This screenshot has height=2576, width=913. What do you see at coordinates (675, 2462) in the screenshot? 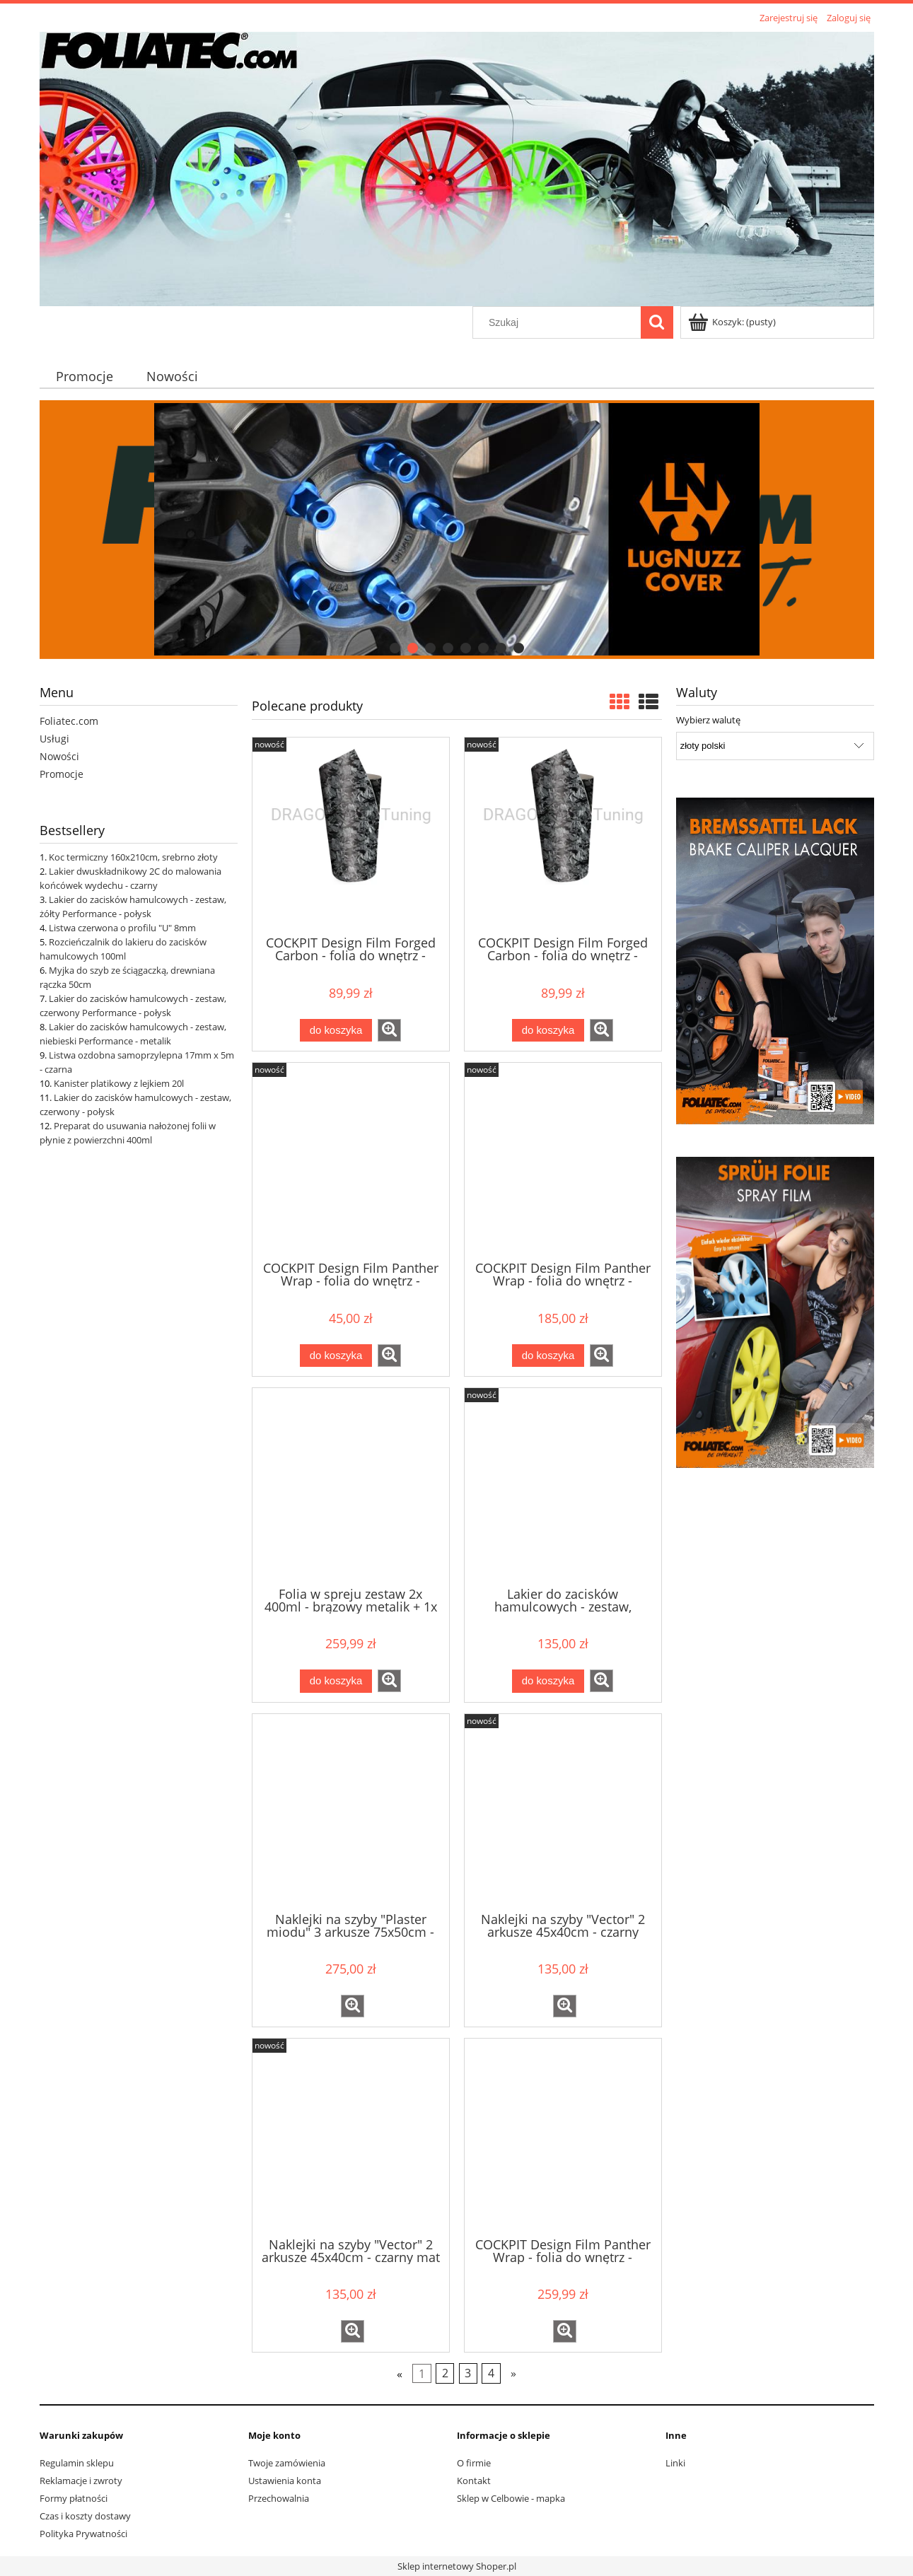
I see `Linki` at bounding box center [675, 2462].